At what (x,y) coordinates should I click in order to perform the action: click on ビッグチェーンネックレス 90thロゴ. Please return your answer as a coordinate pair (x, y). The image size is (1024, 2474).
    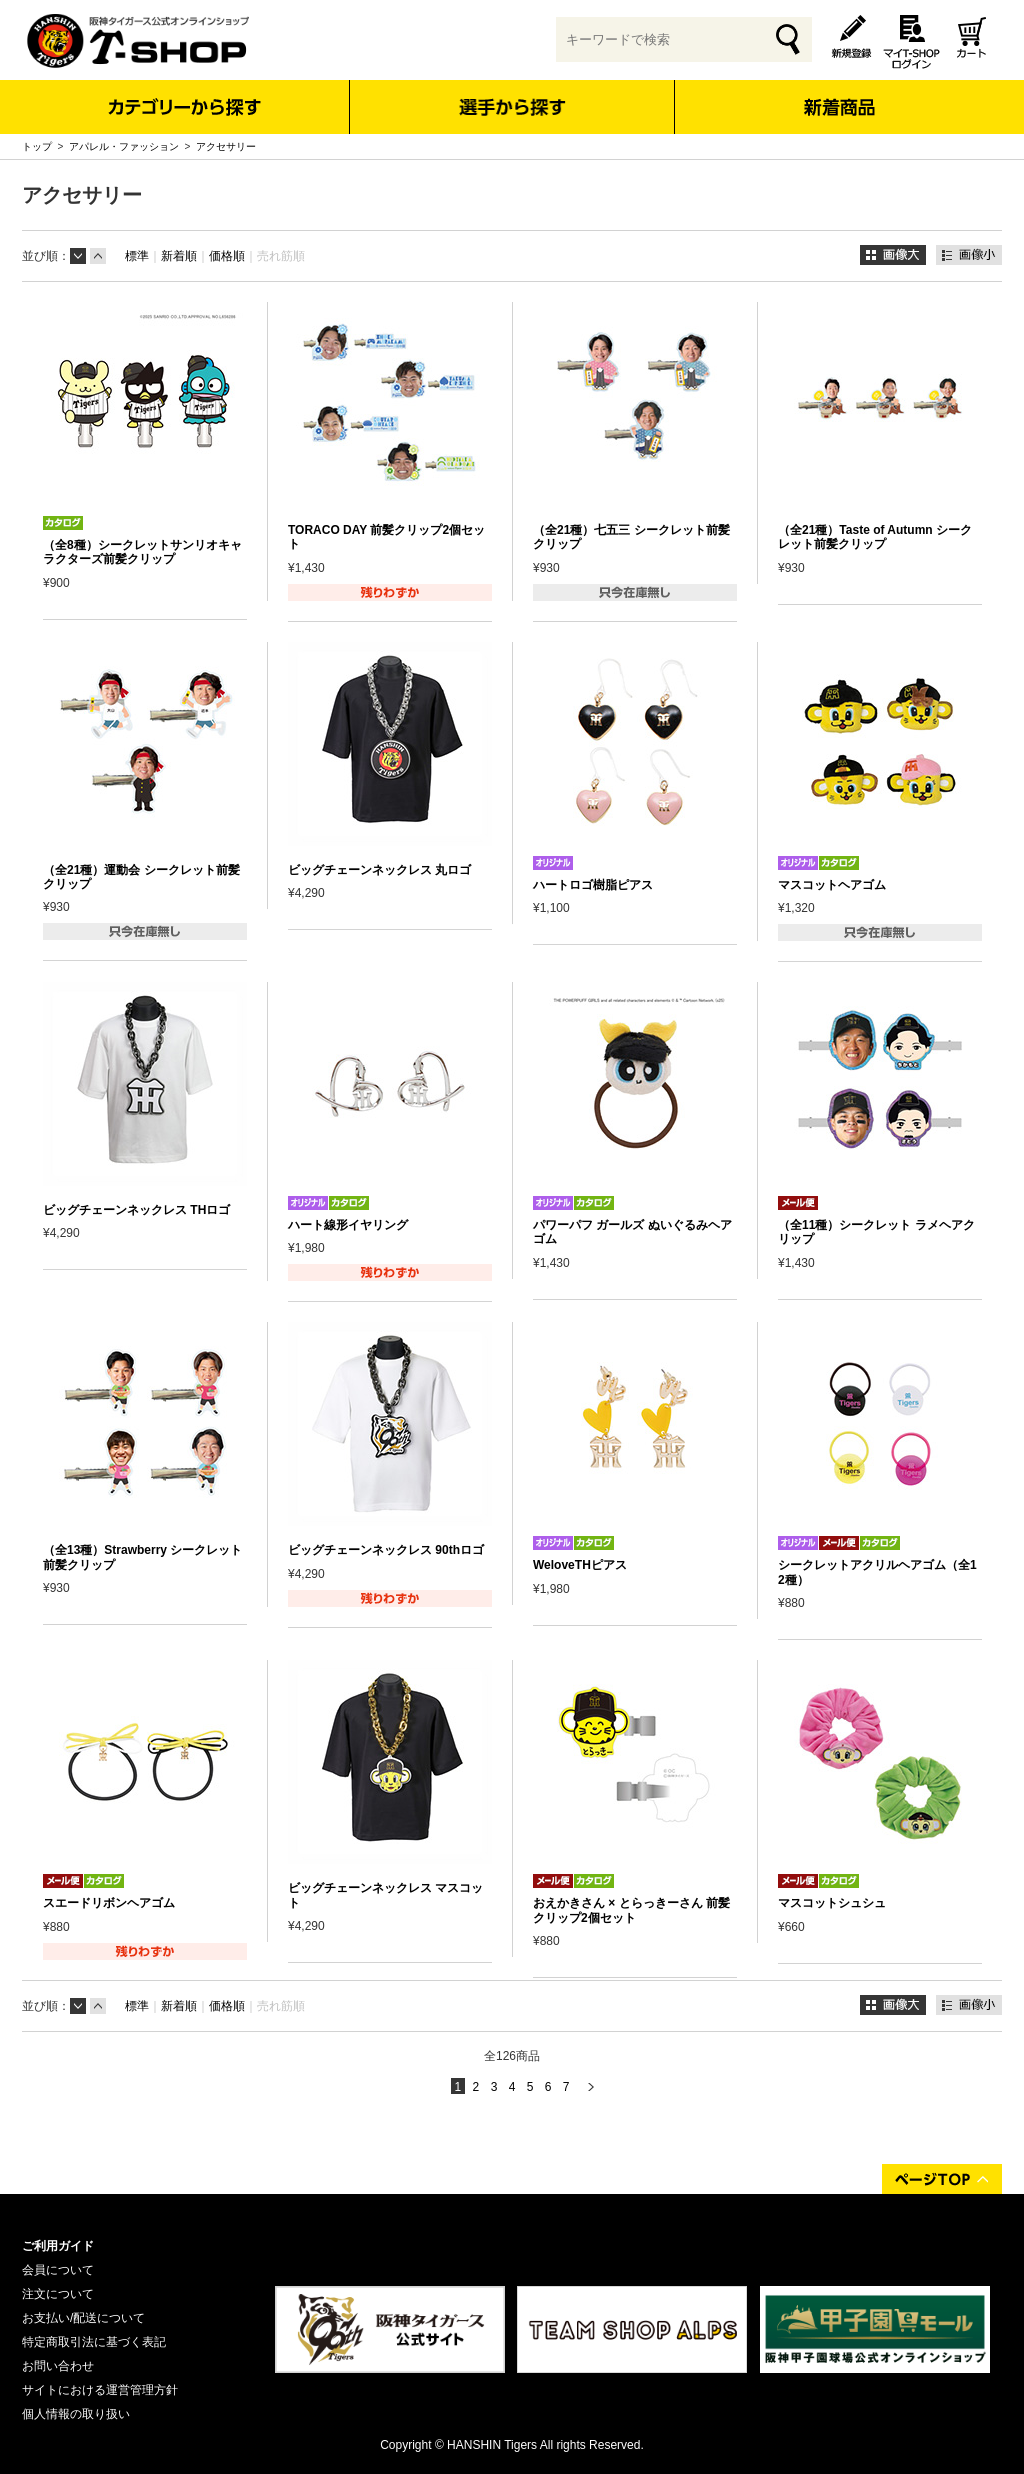
    Looking at the image, I should click on (386, 1550).